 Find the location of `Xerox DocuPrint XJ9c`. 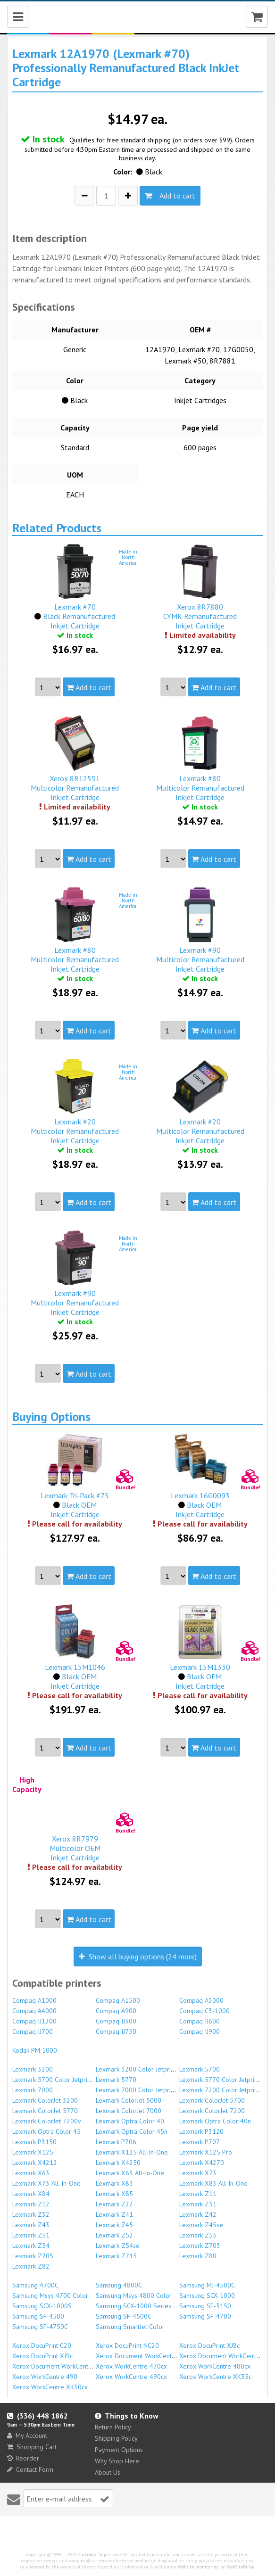

Xerox DocuPrint XJ9c is located at coordinates (42, 2356).